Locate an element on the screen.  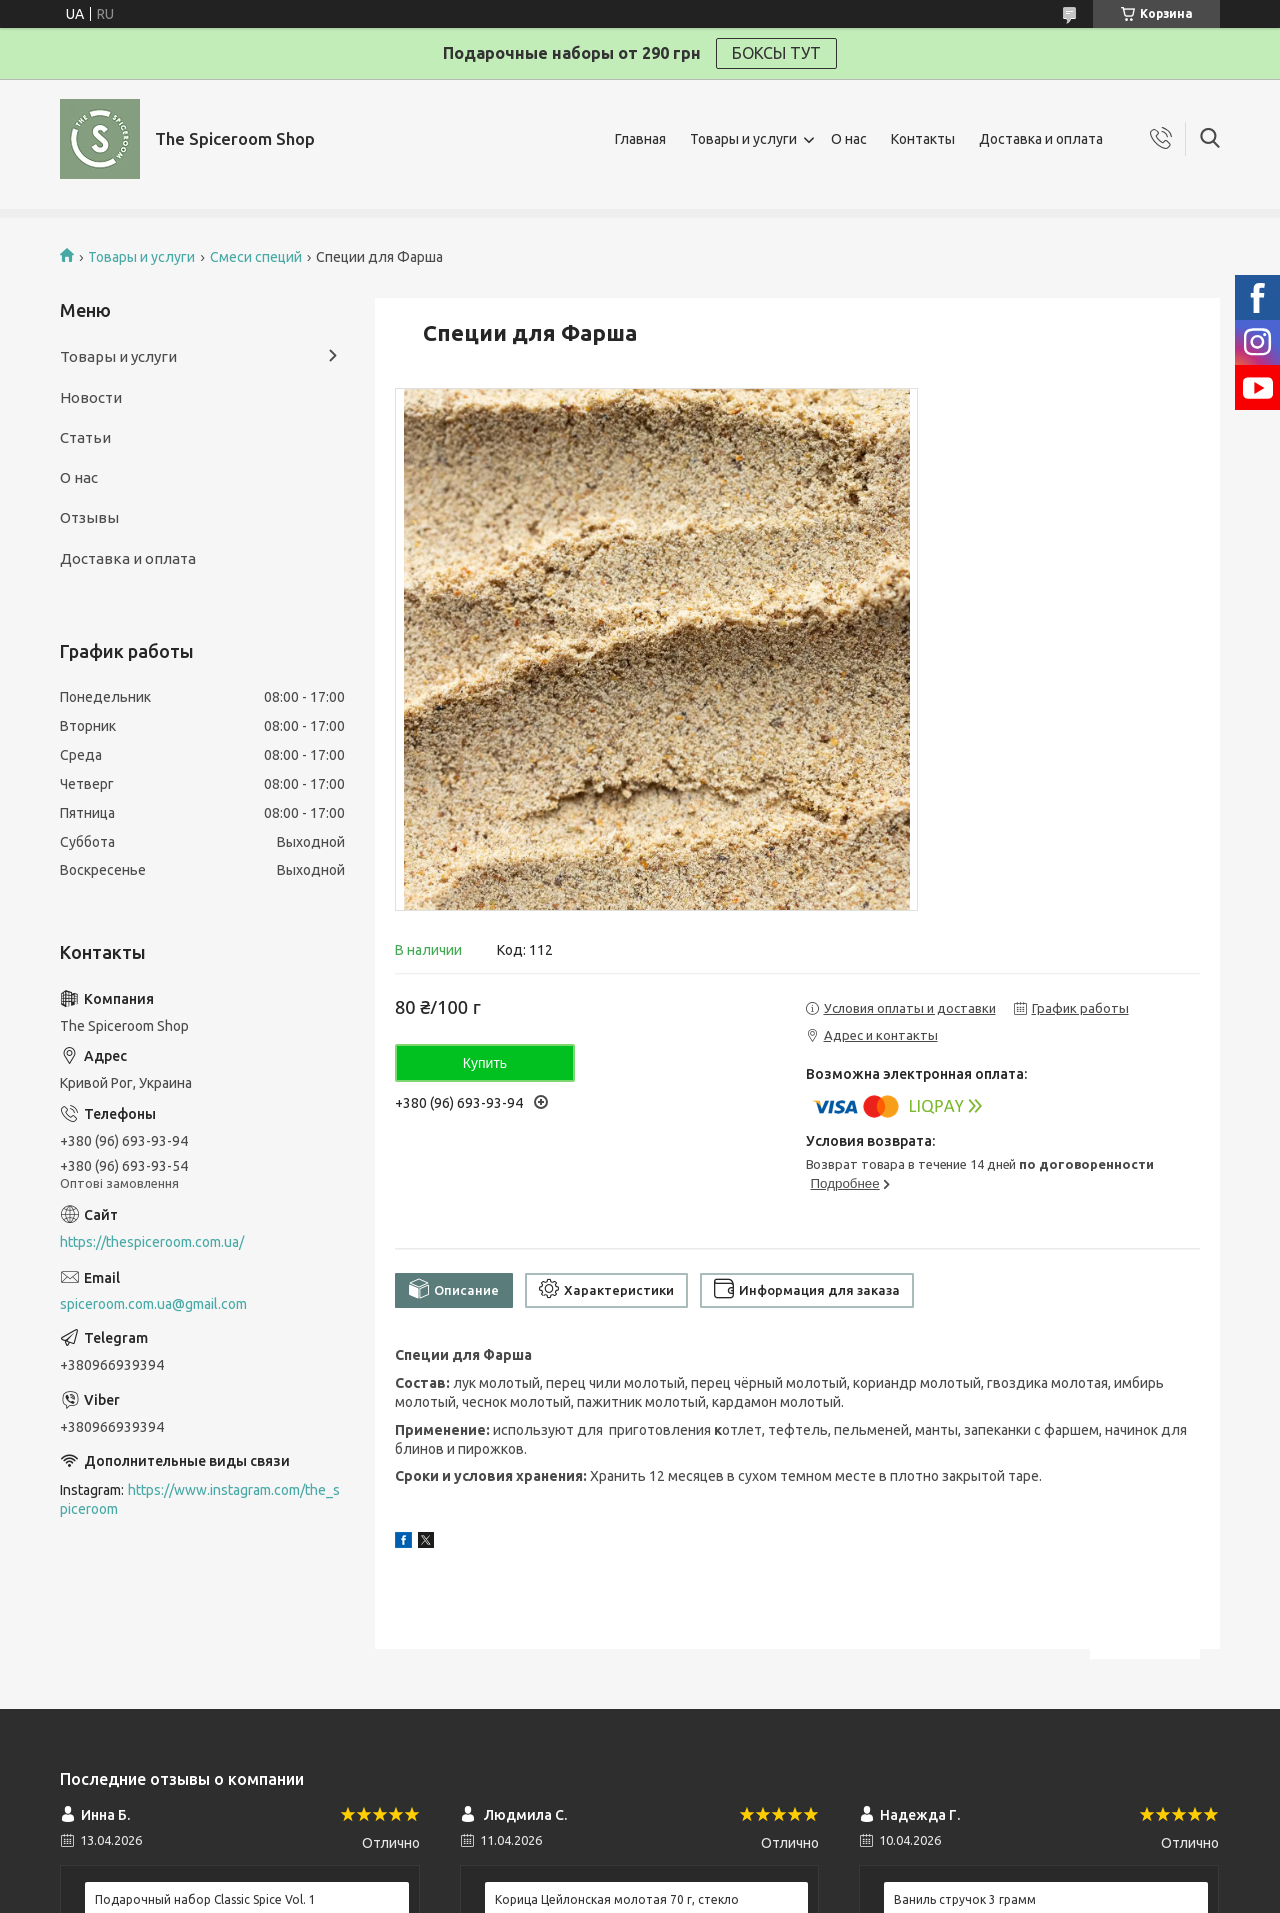
https://thespiceroom.com.ua/ is located at coordinates (152, 1242).